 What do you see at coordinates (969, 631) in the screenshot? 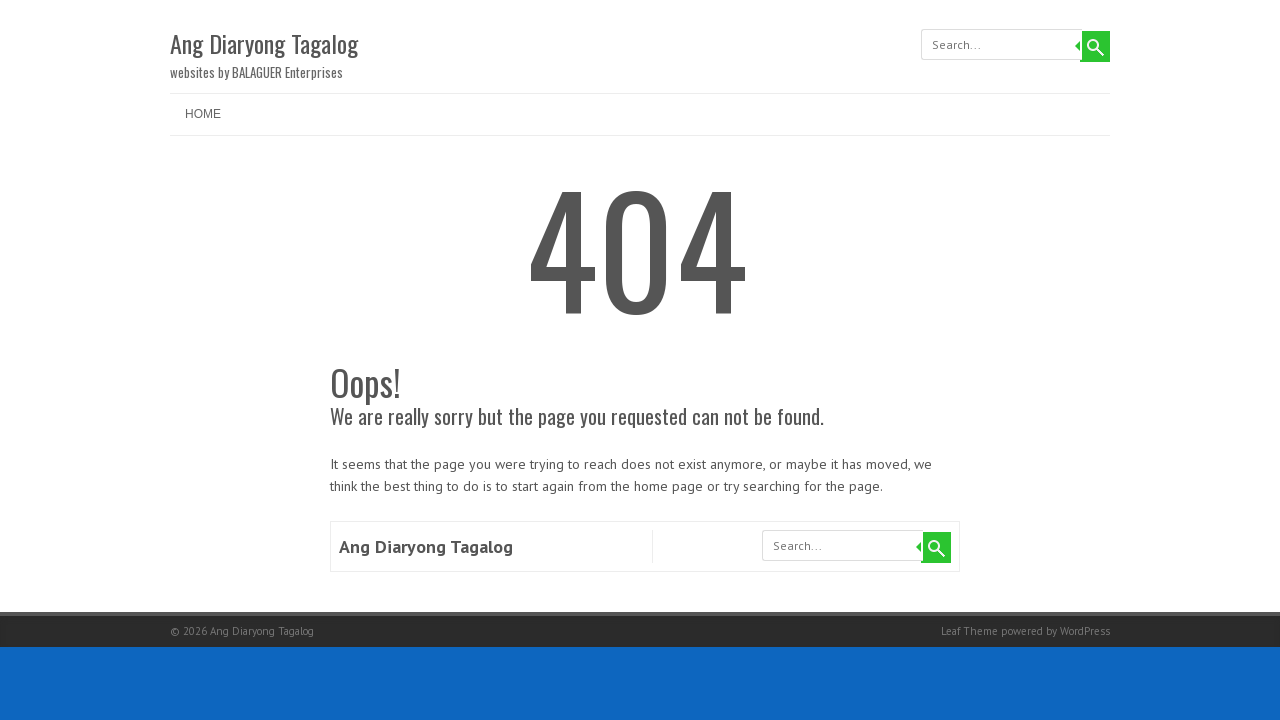
I see `Leaf Theme` at bounding box center [969, 631].